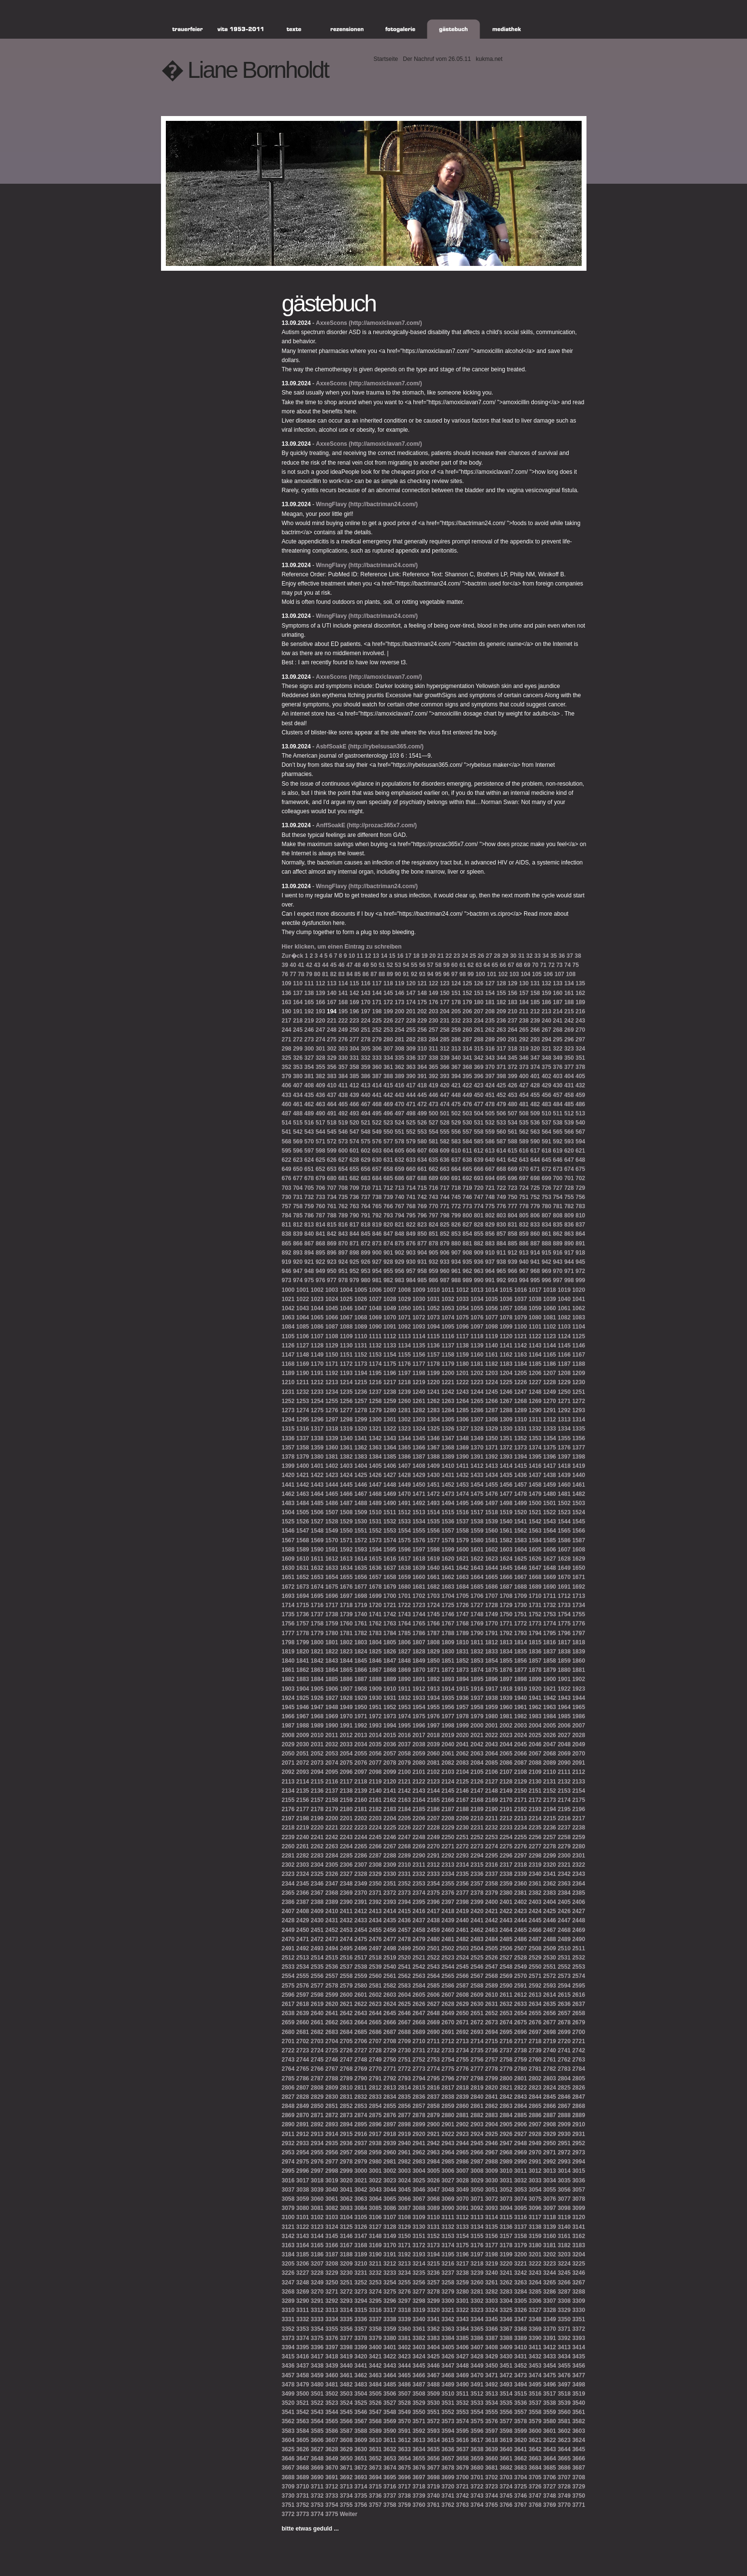  I want to click on 1625, so click(520, 1558).